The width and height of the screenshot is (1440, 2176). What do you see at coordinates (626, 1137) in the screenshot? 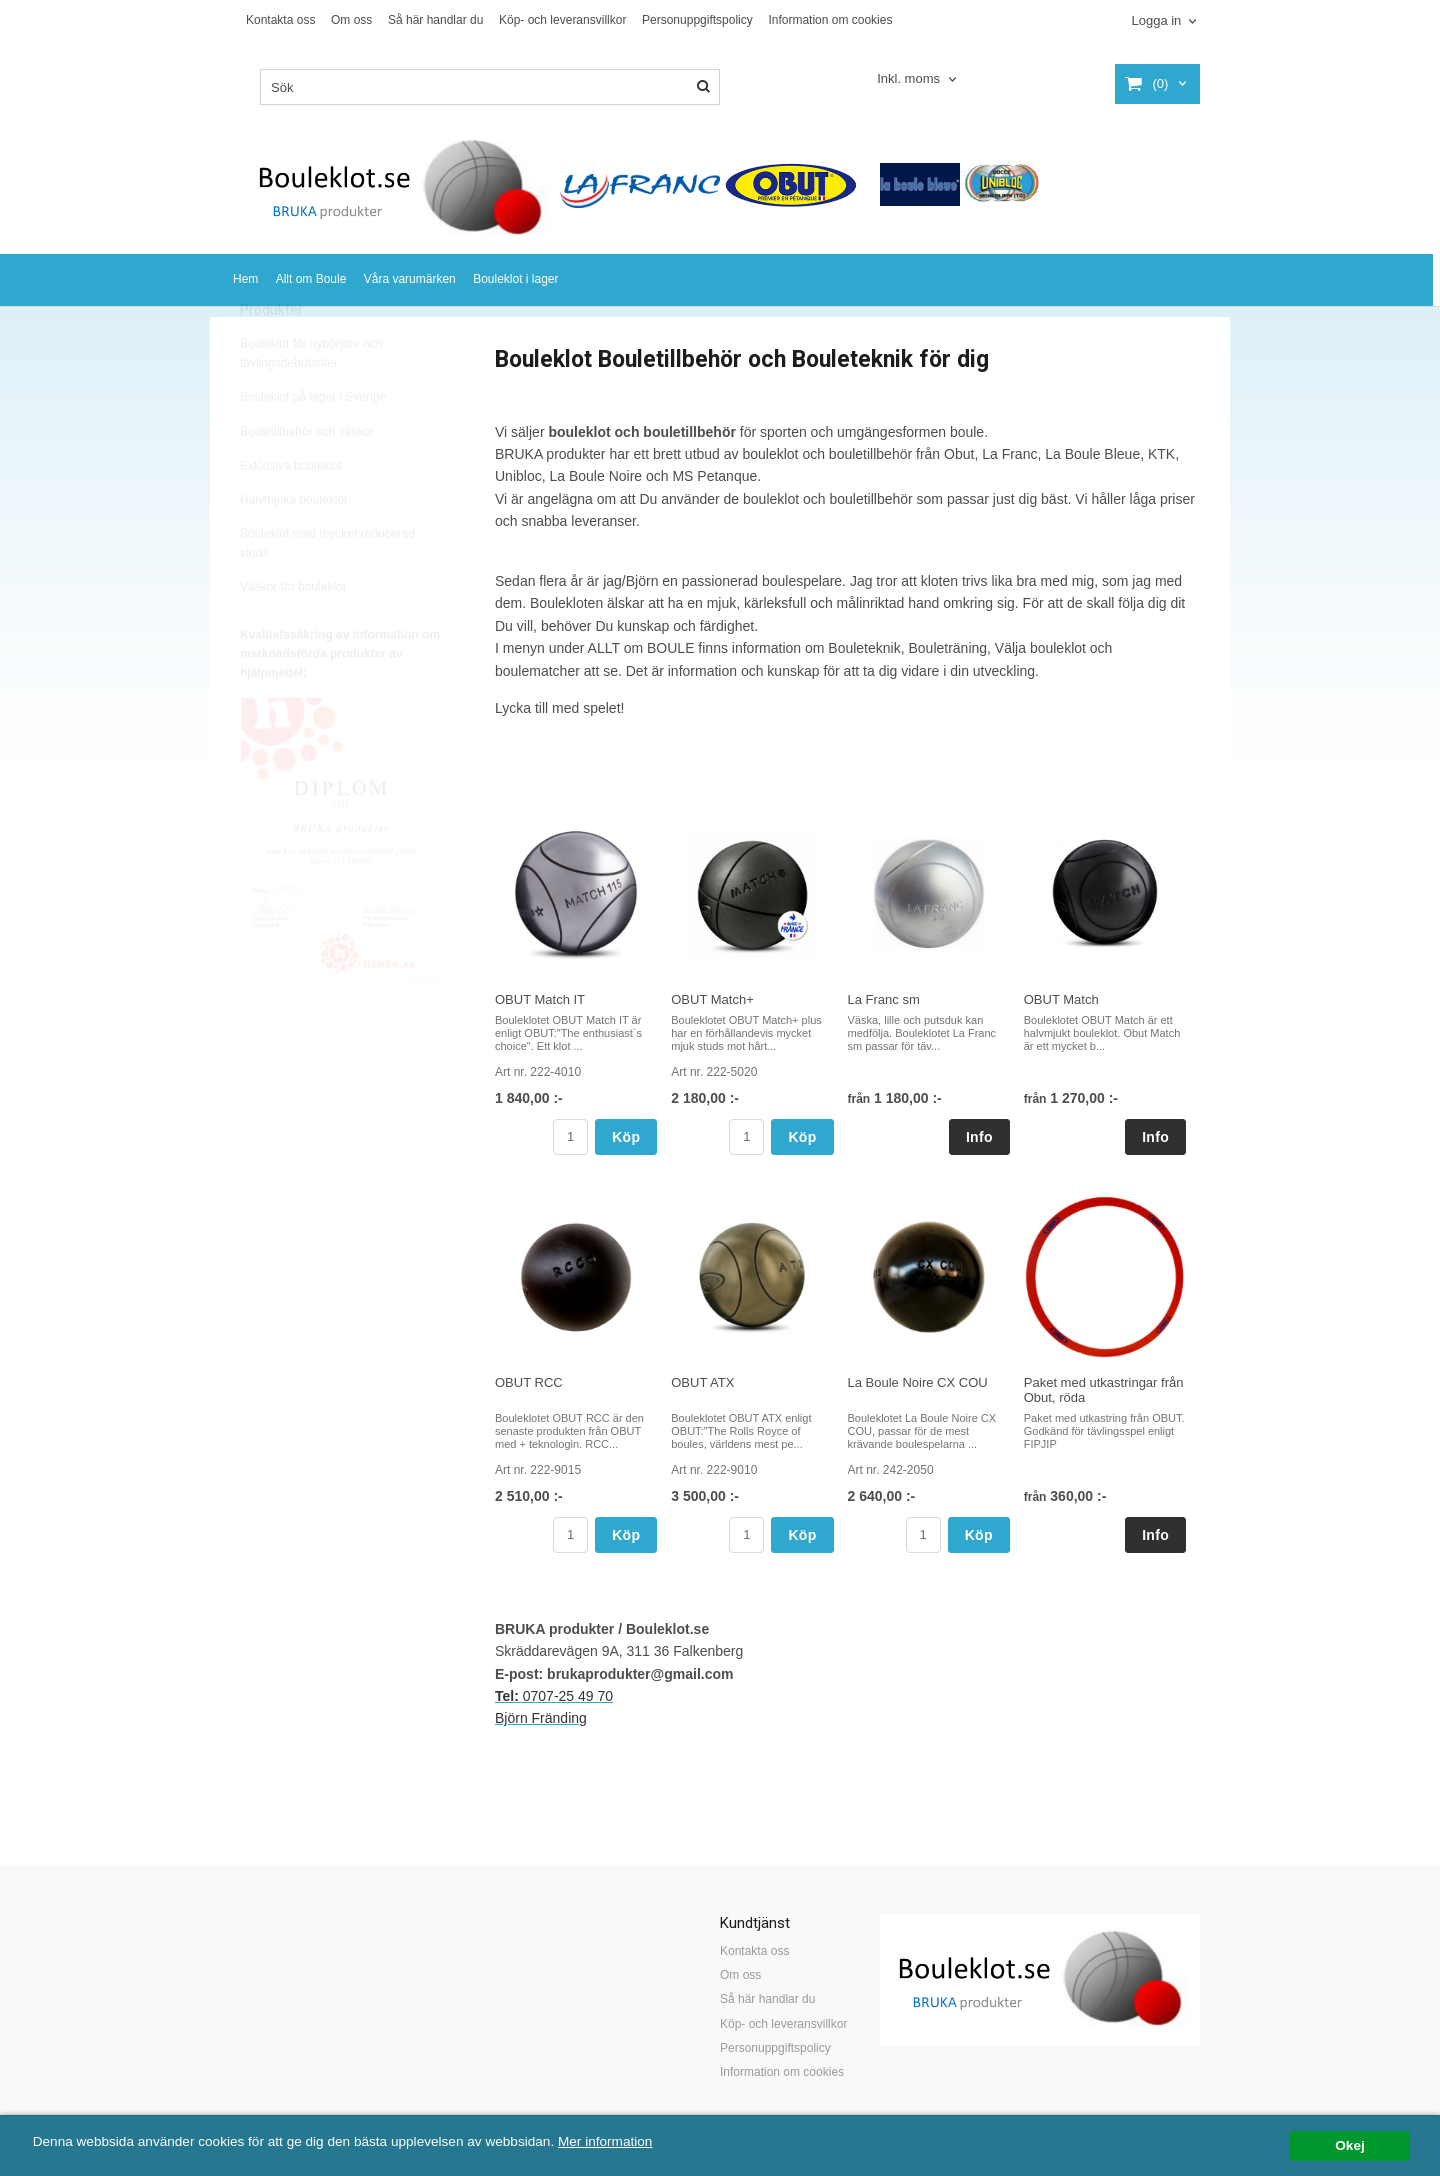
I see `Köp` at bounding box center [626, 1137].